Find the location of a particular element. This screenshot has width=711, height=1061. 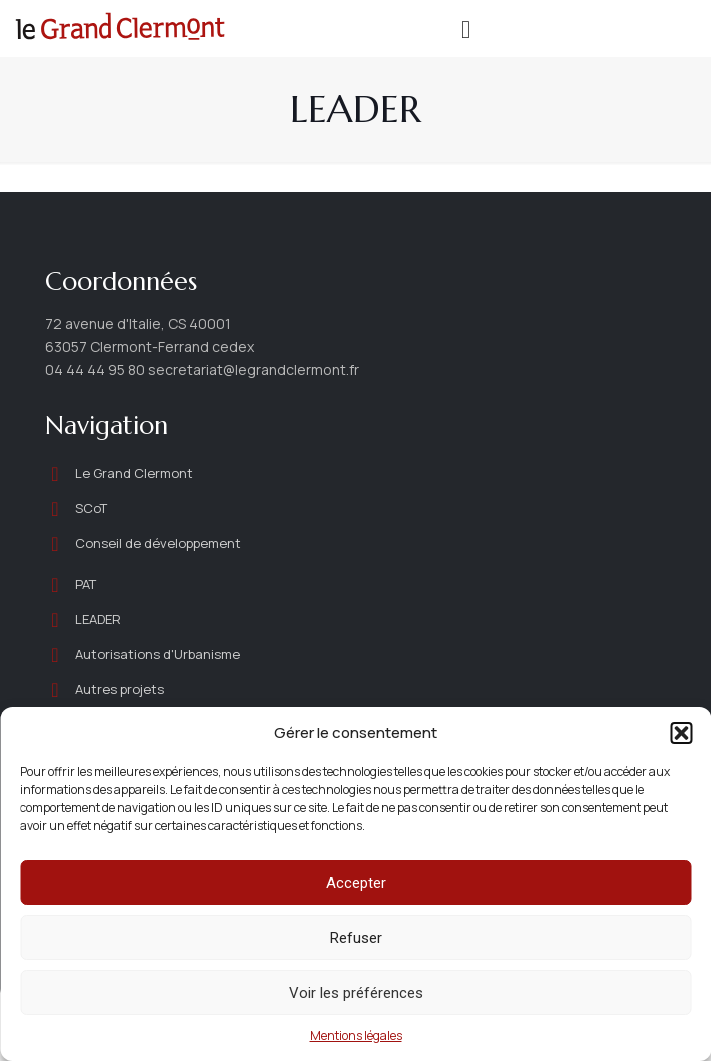

Conseil de développement is located at coordinates (159, 543).